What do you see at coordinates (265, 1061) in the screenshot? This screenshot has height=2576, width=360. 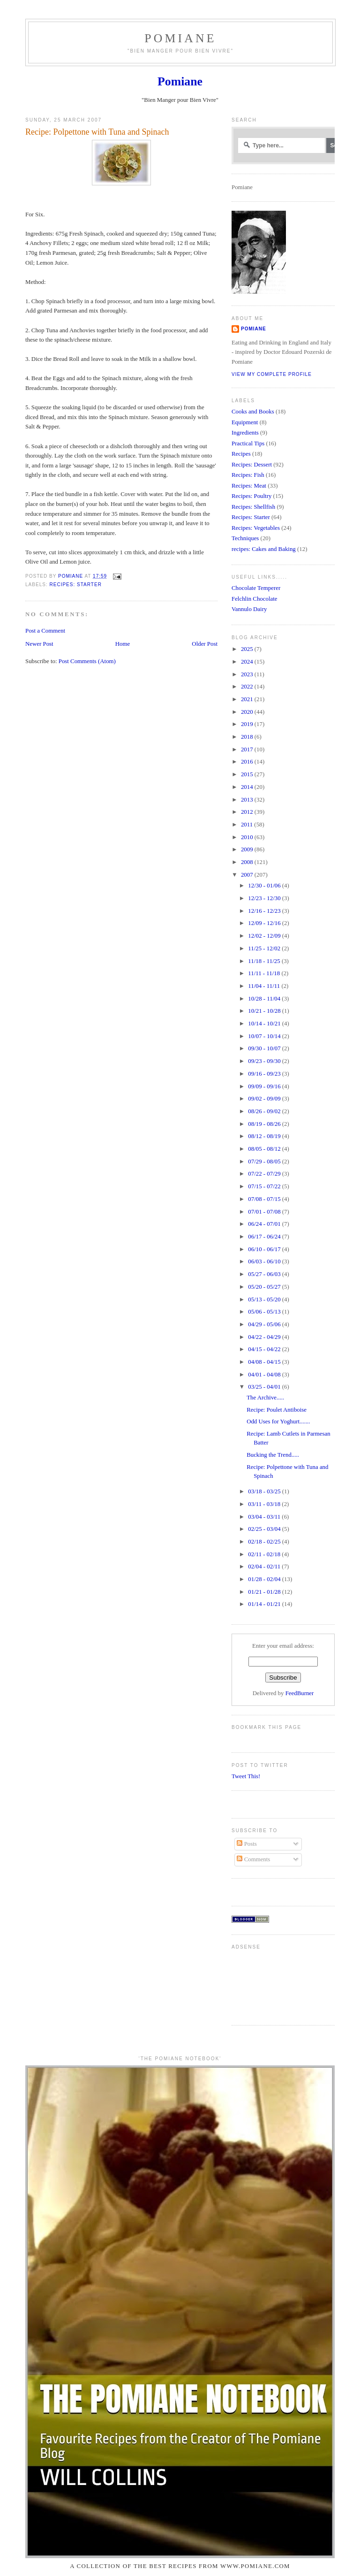 I see `09/23 - 09/30` at bounding box center [265, 1061].